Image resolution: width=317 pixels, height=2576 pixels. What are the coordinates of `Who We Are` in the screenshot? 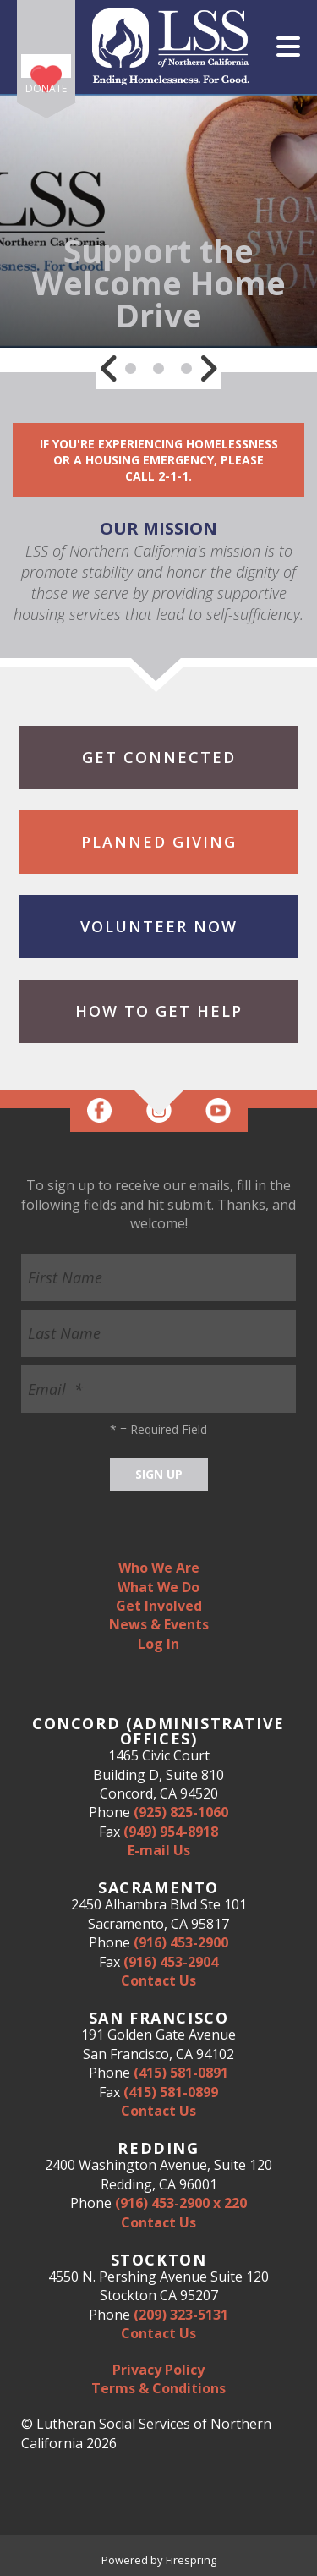 It's located at (158, 1567).